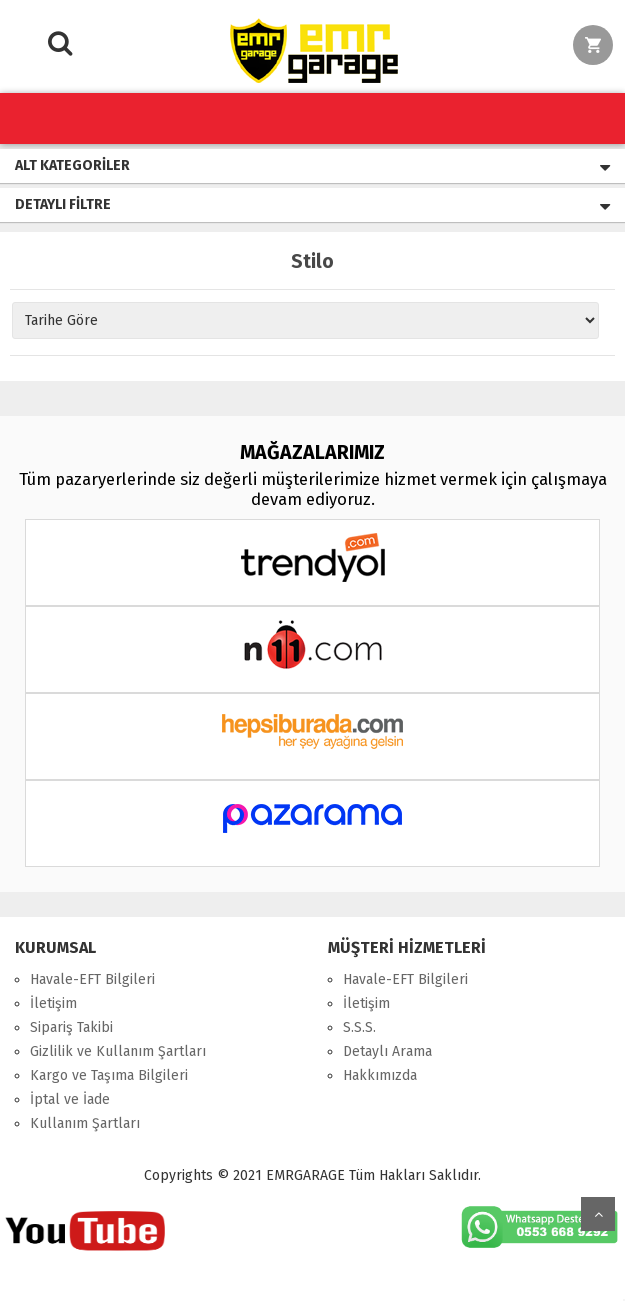  Describe the element at coordinates (92, 979) in the screenshot. I see `Havale-EFT Bilgileri` at that location.